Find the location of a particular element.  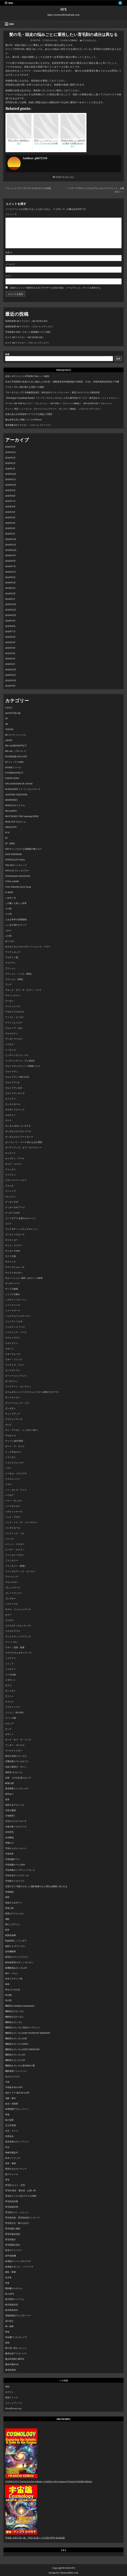

2.5次元 is located at coordinates (8, 707).